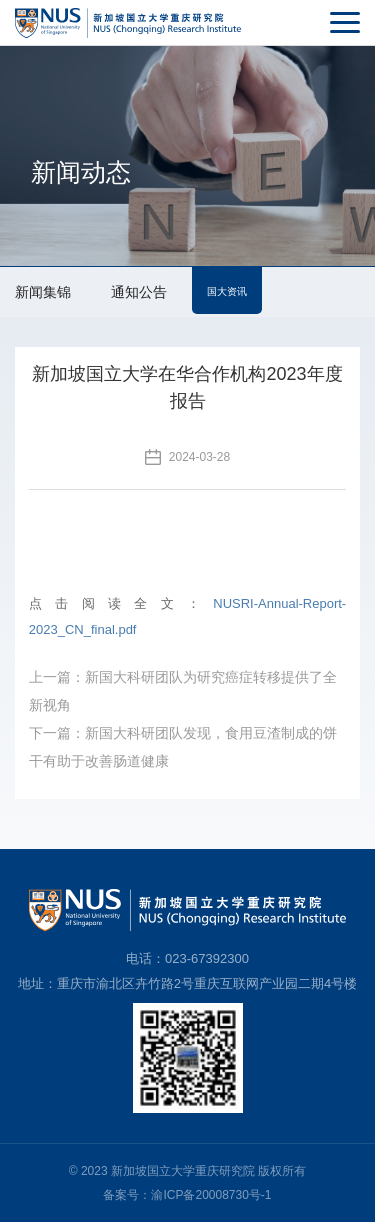  Describe the element at coordinates (139, 292) in the screenshot. I see `通知公告` at that location.